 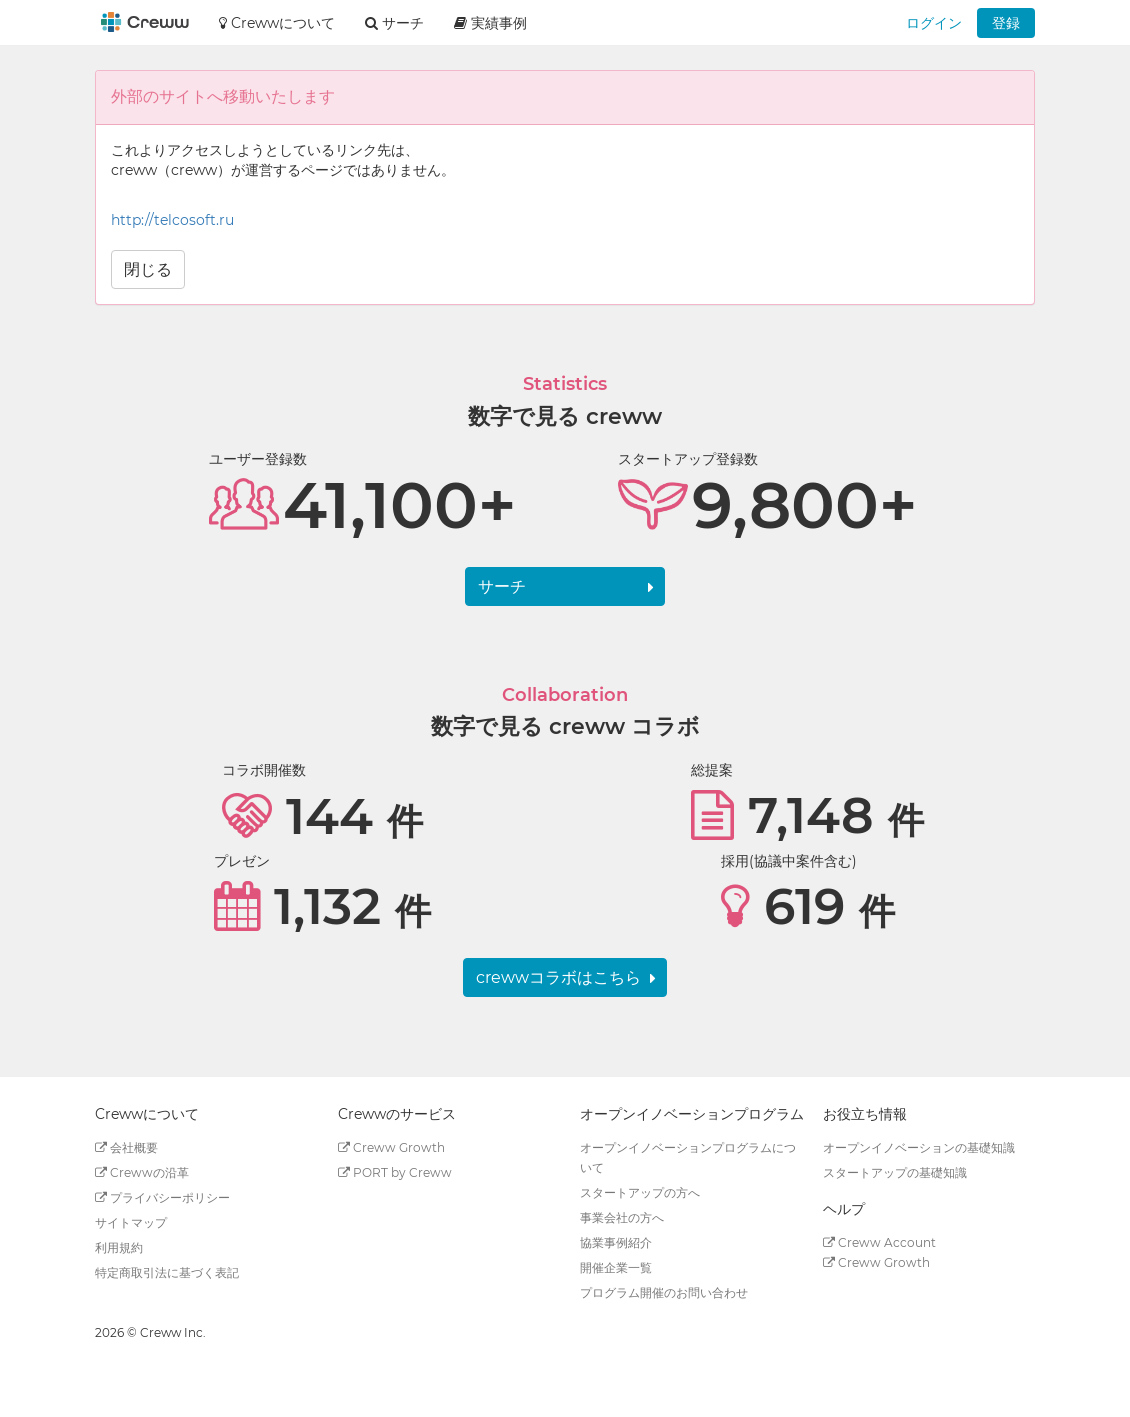 What do you see at coordinates (391, 1147) in the screenshot?
I see `Creww Growth` at bounding box center [391, 1147].